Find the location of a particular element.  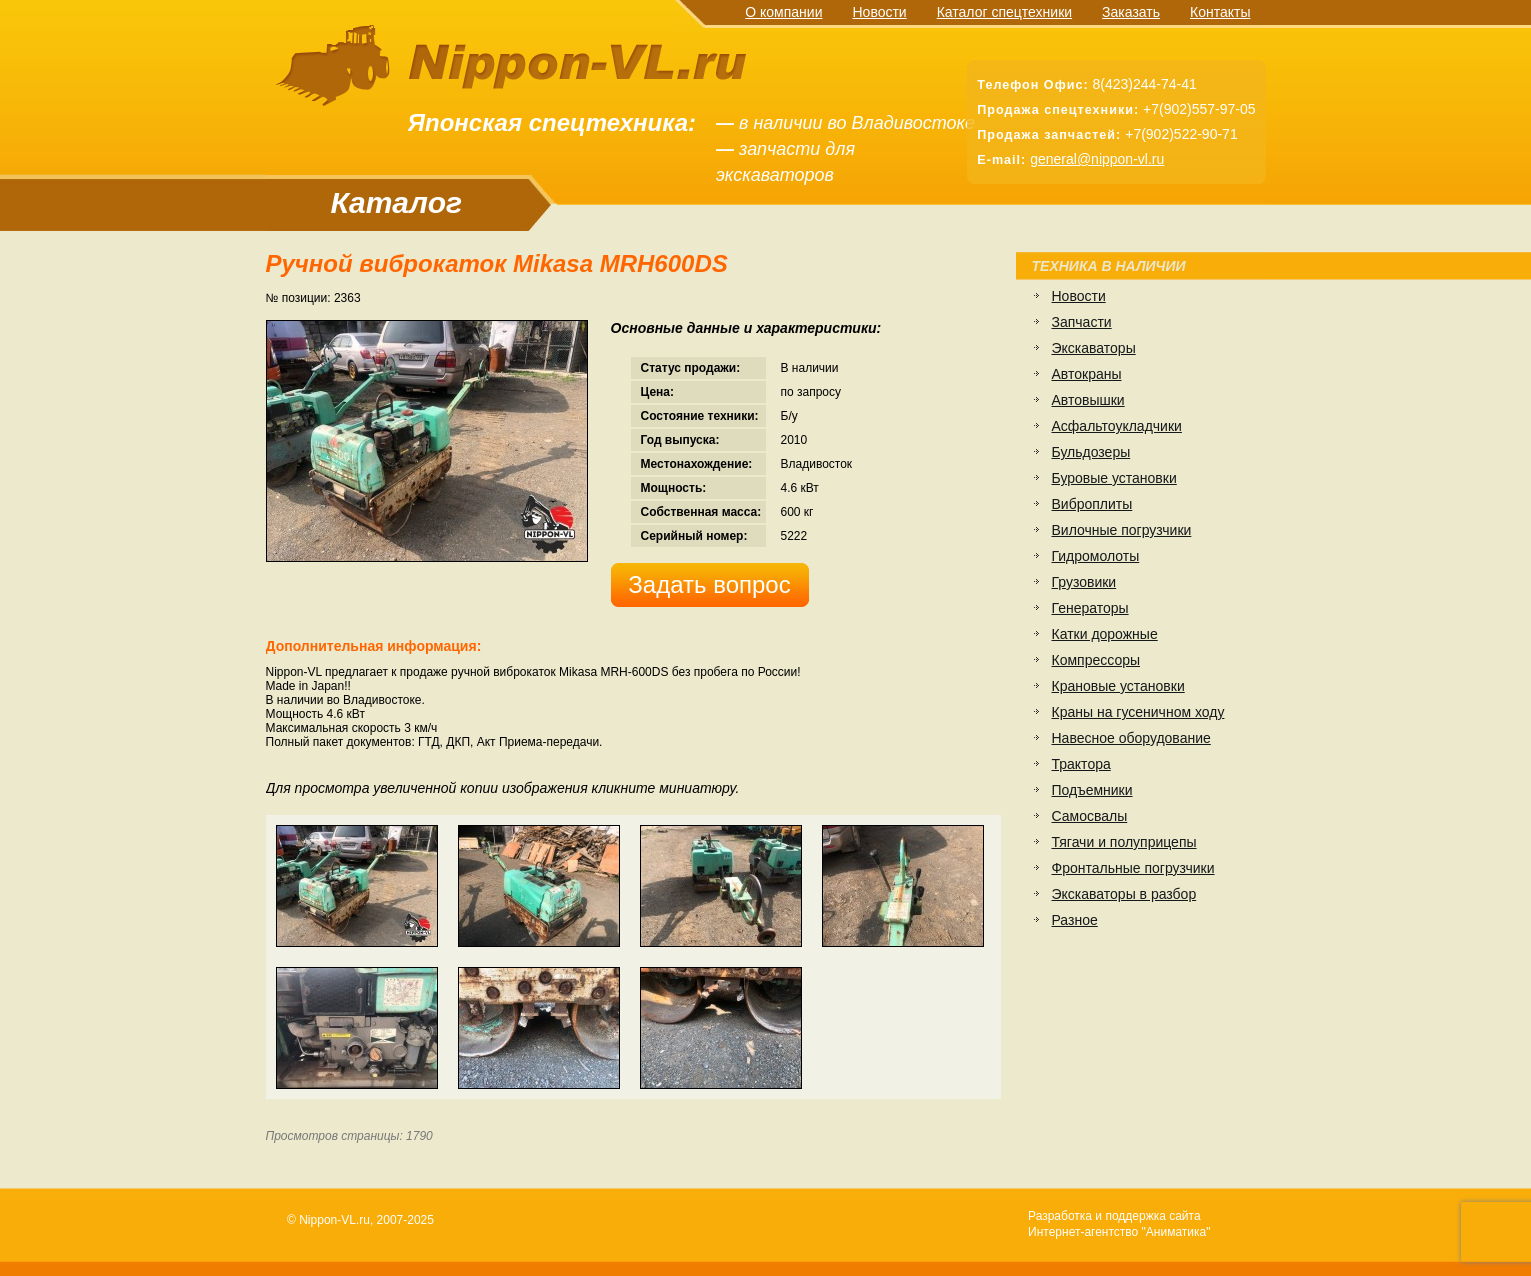

Разное is located at coordinates (1075, 920).